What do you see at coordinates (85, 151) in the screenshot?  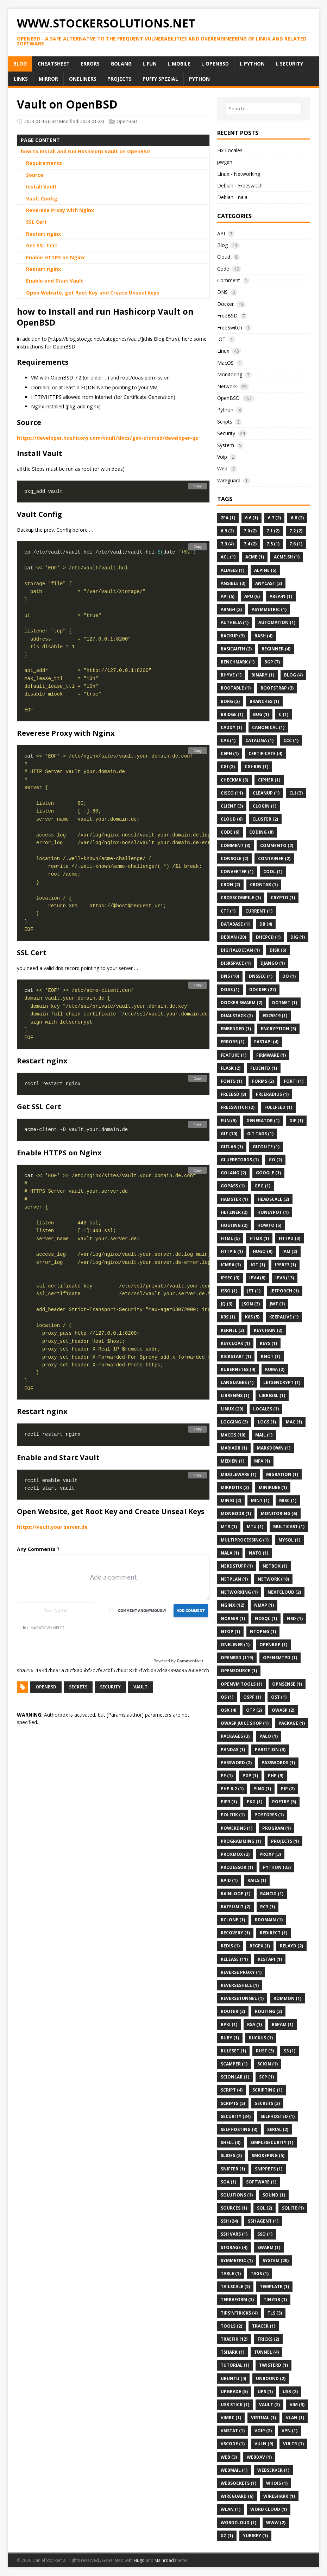 I see `how to Install and run Hashicorp Vault on OpenBSD` at bounding box center [85, 151].